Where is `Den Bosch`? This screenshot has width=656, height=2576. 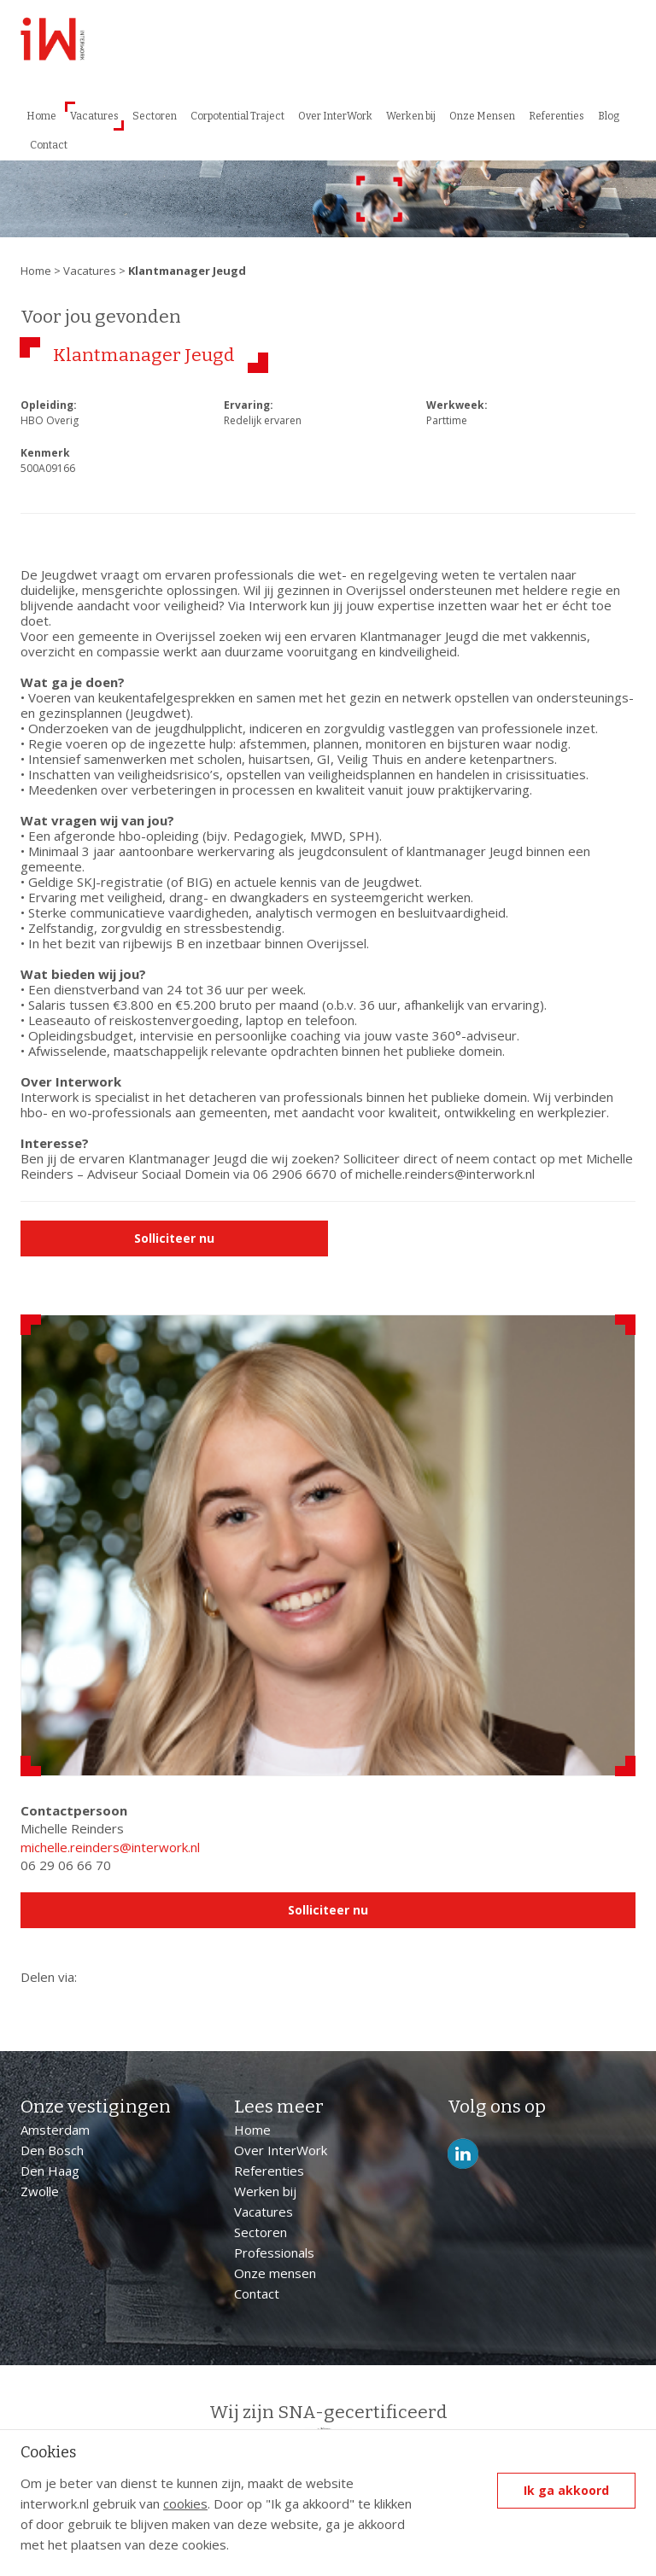 Den Bosch is located at coordinates (52, 2150).